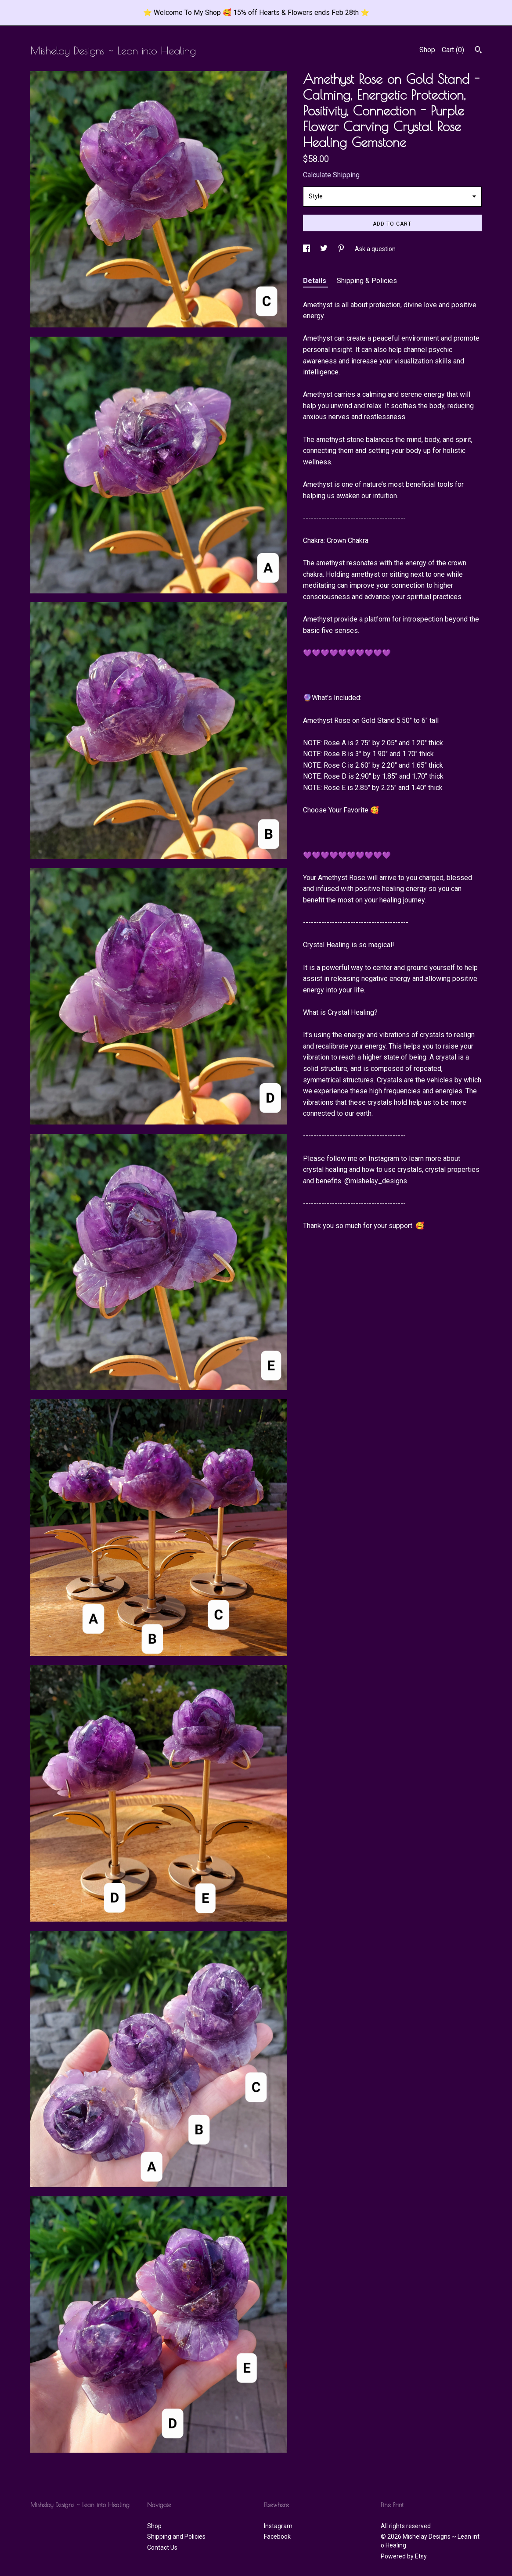 Image resolution: width=512 pixels, height=2576 pixels. I want to click on Details, so click(315, 281).